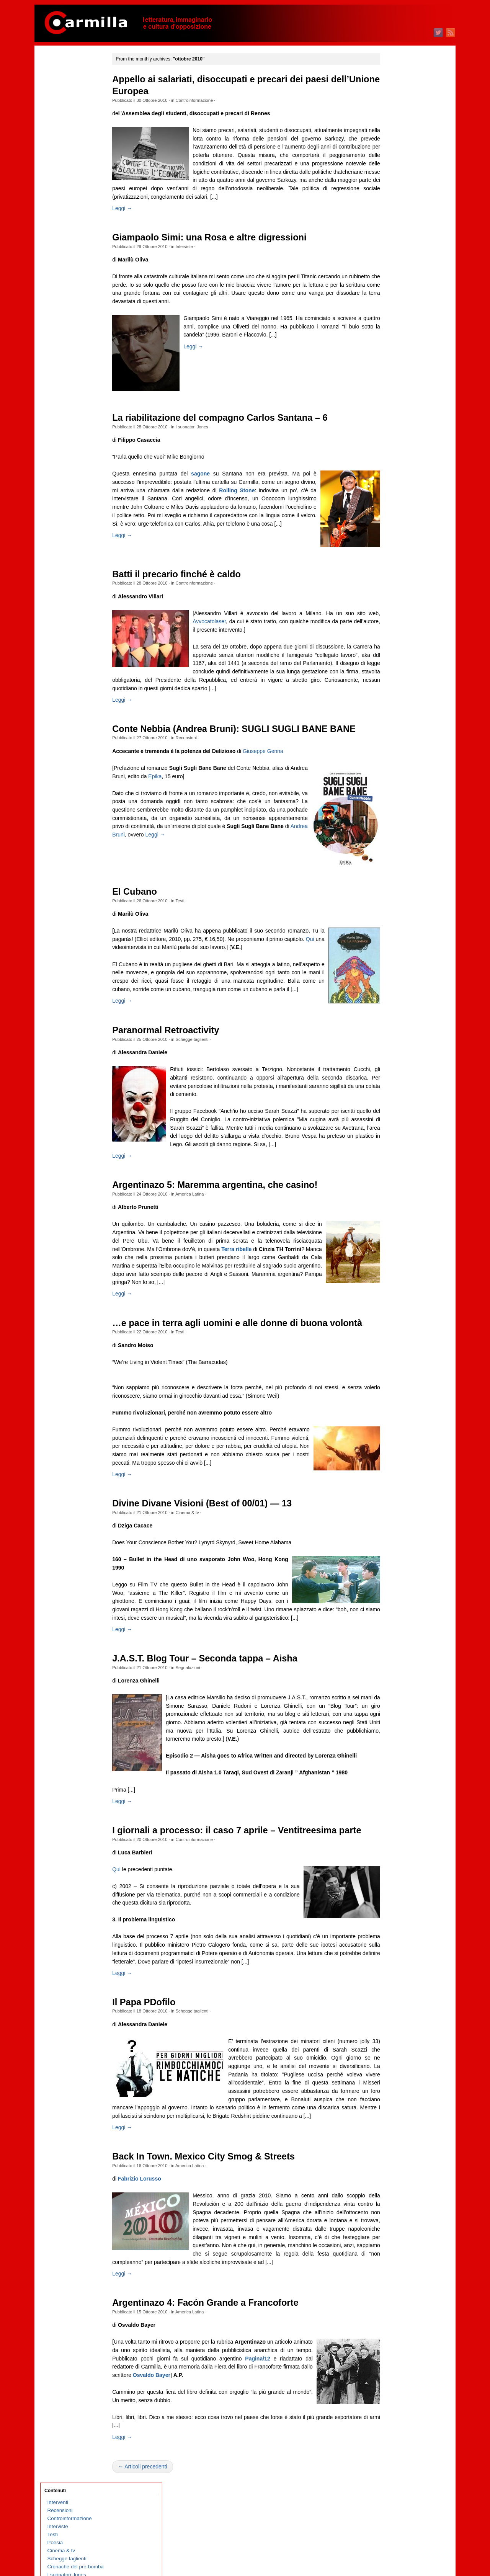 The image size is (490, 2576). What do you see at coordinates (395, 1797) in the screenshot?
I see `aprile 2009` at bounding box center [395, 1797].